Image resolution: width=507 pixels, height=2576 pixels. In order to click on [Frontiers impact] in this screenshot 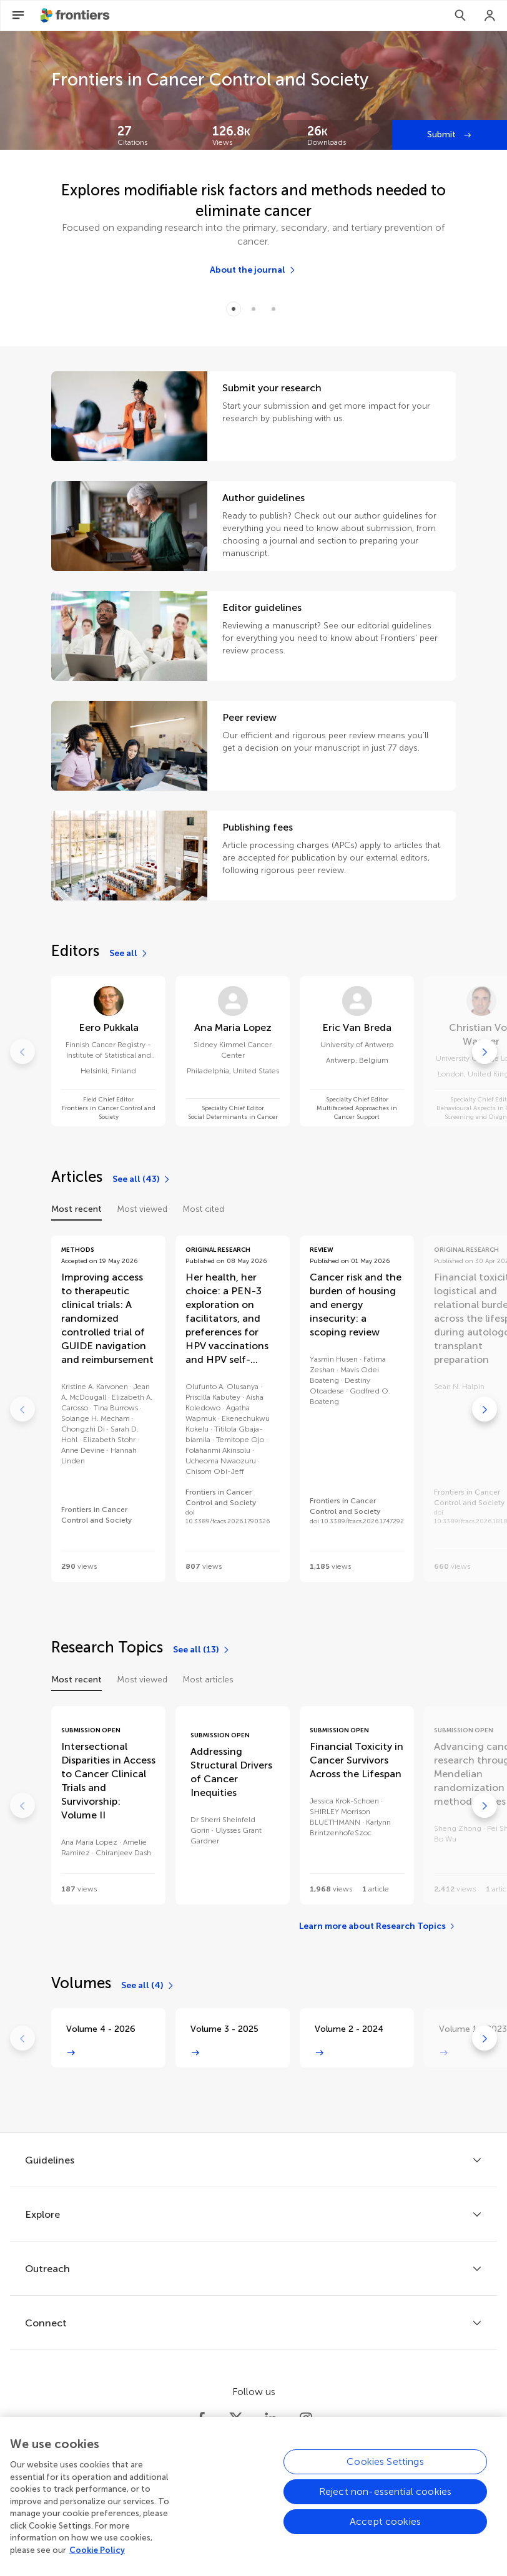, I will do `click(154, 135)`.